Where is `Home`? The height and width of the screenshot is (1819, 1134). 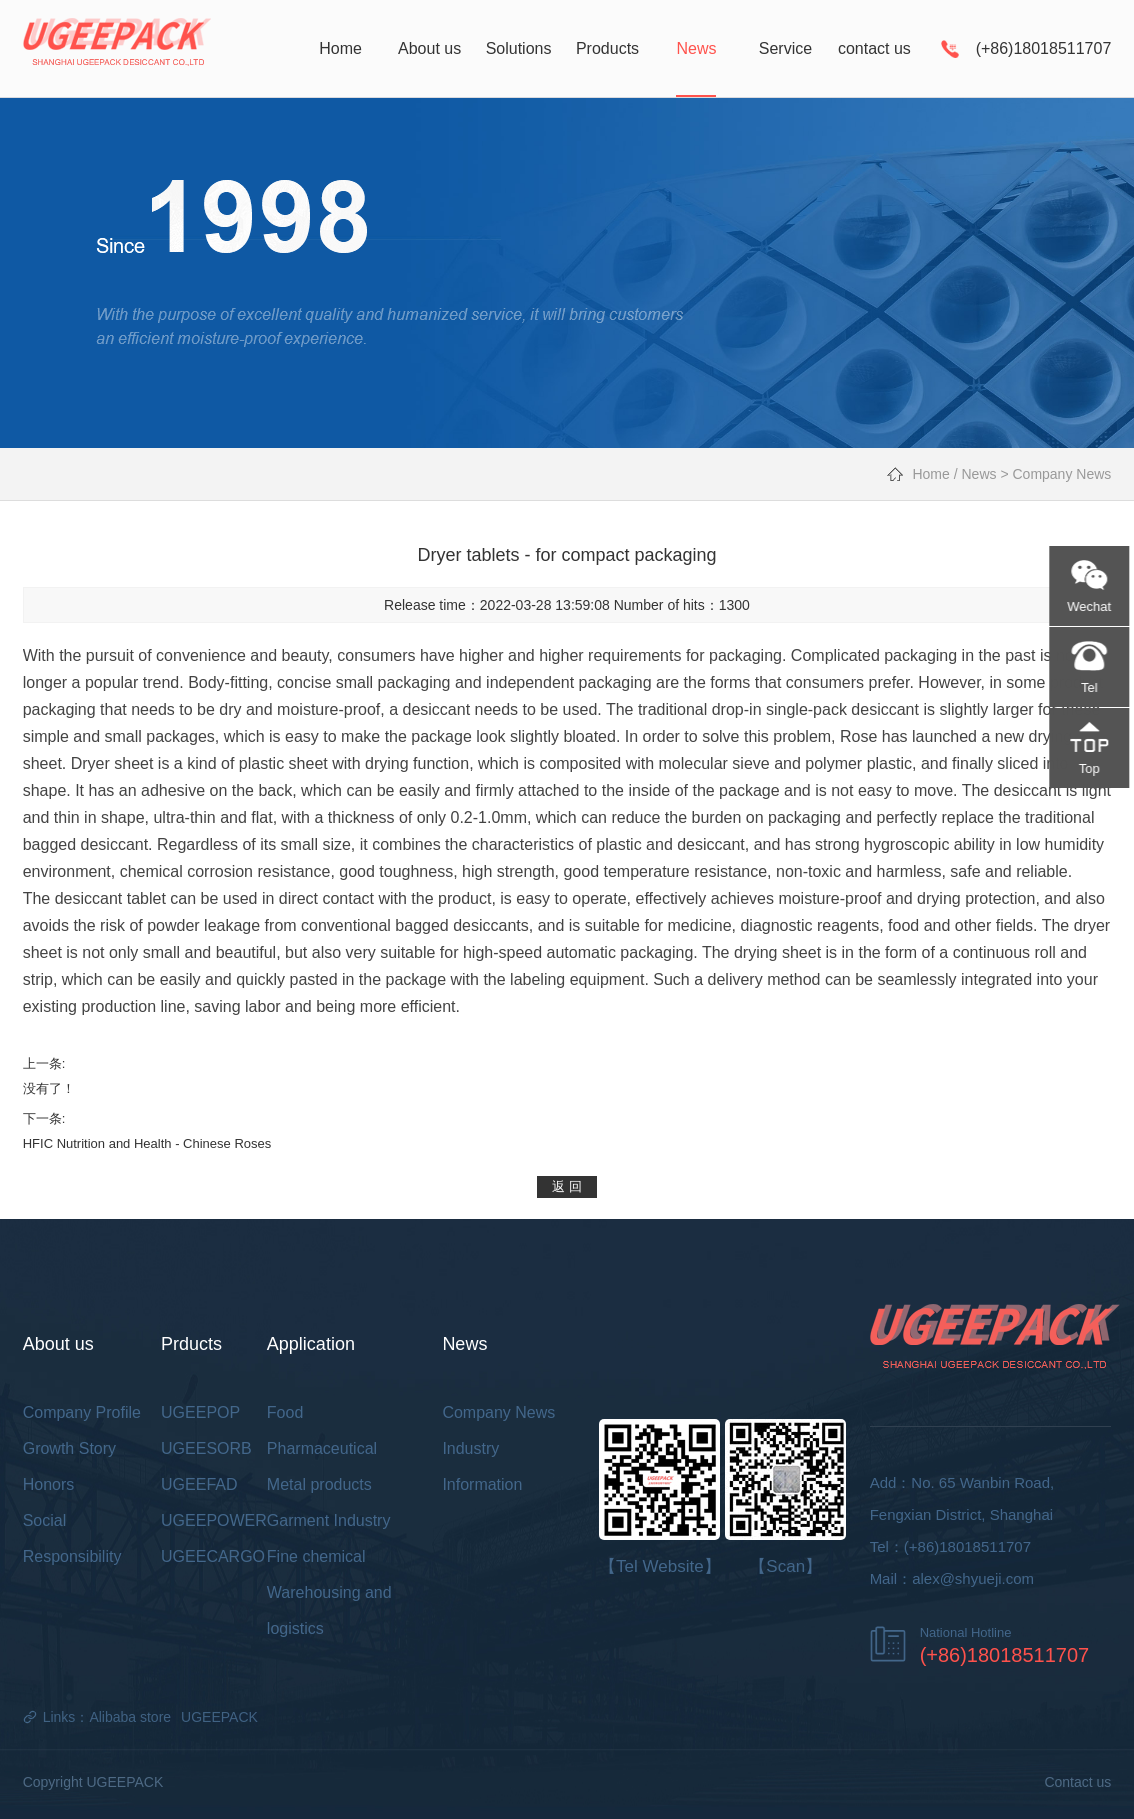 Home is located at coordinates (930, 474).